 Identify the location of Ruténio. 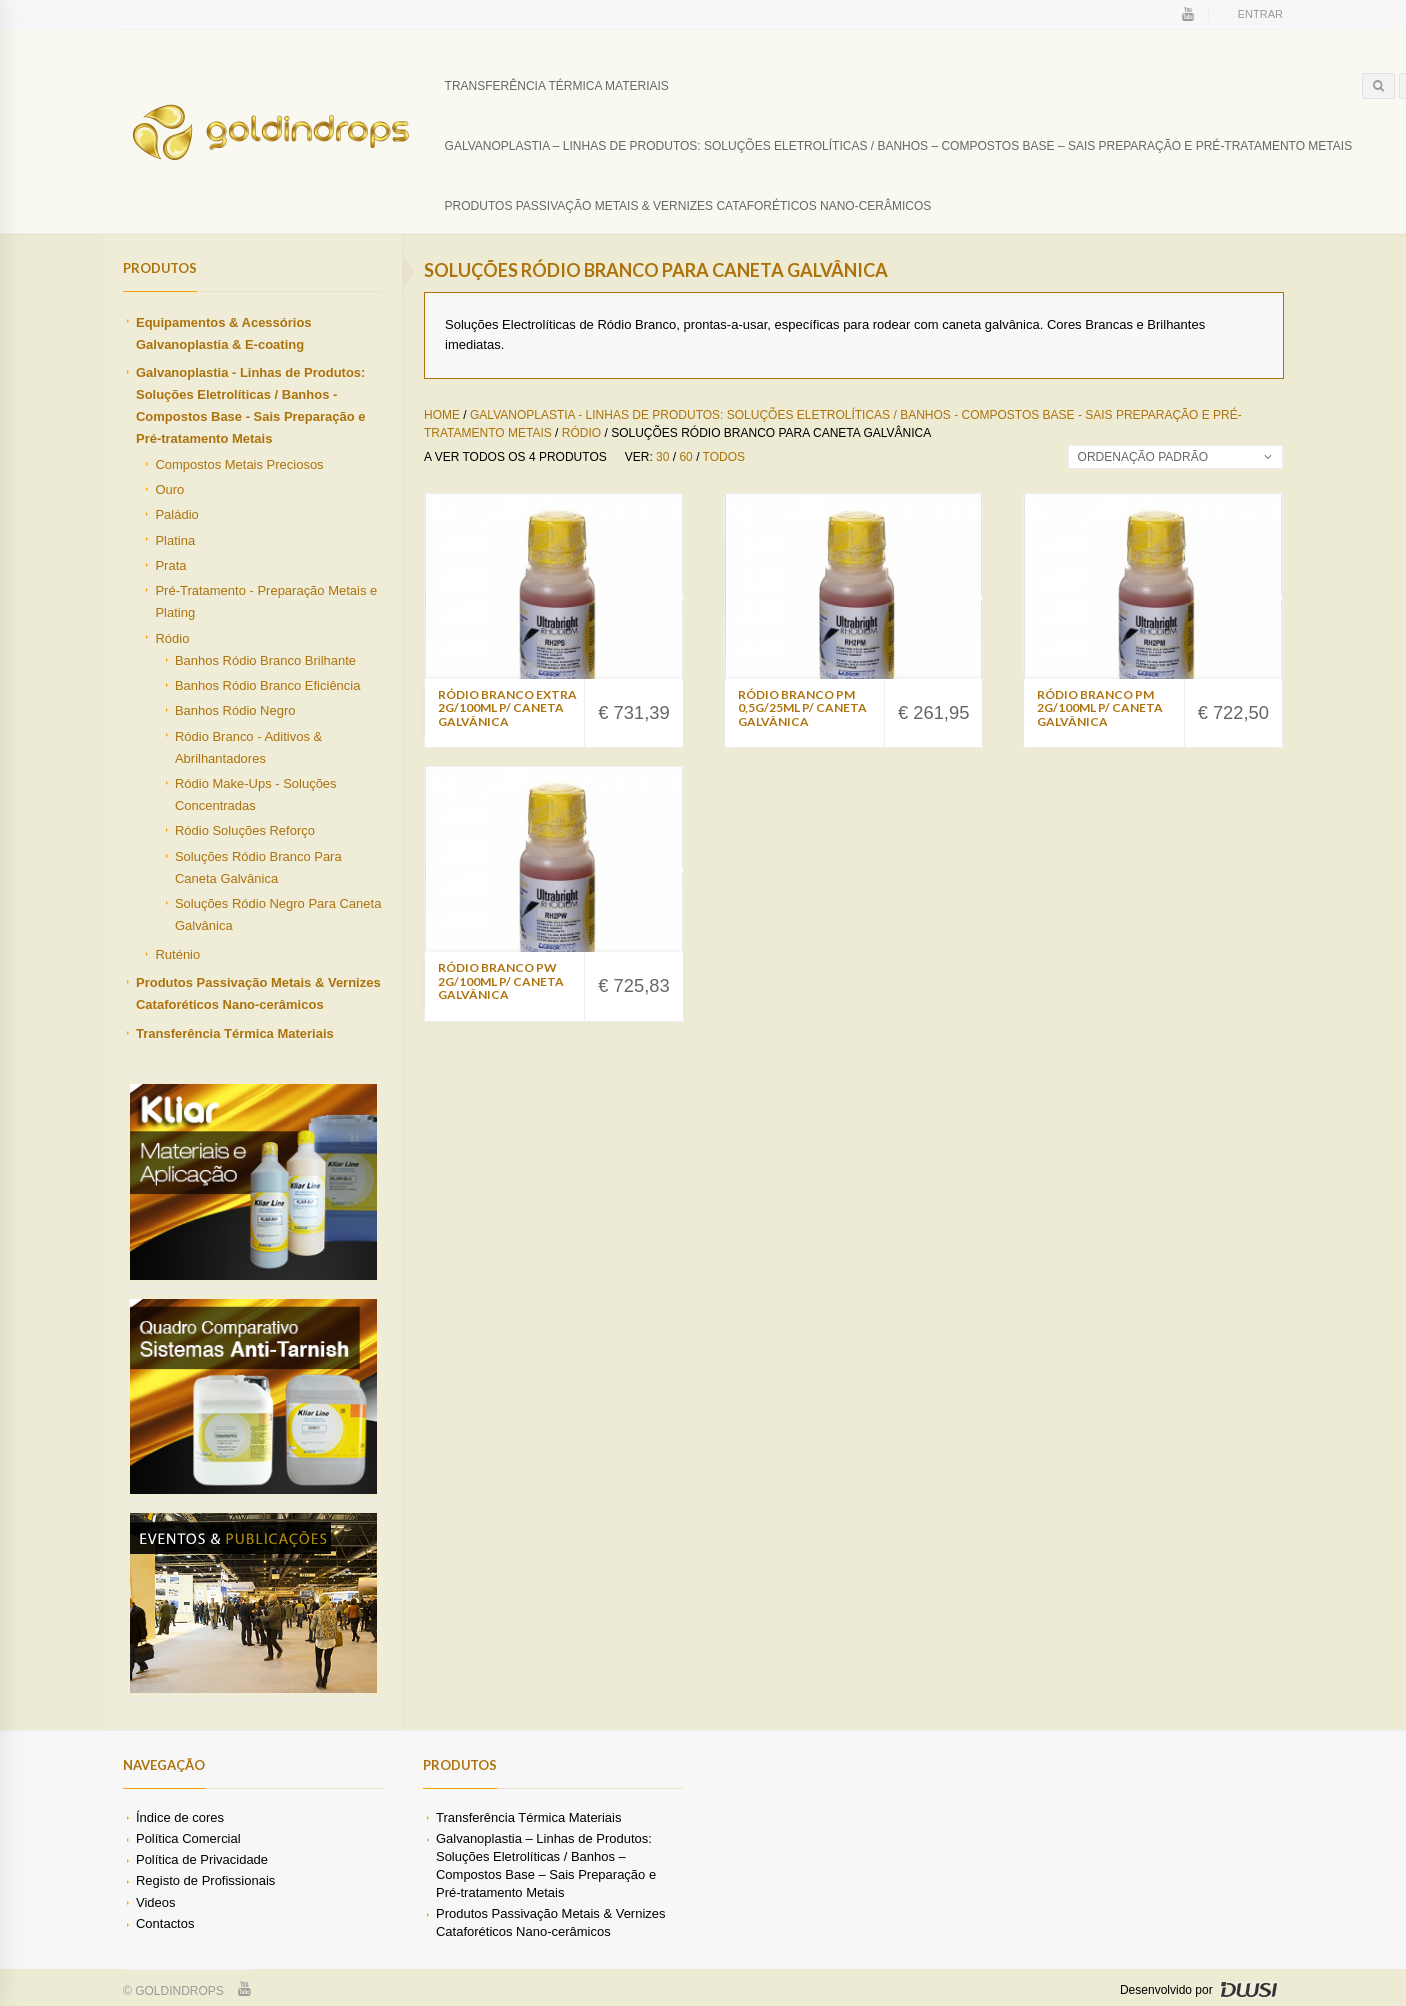
(177, 954).